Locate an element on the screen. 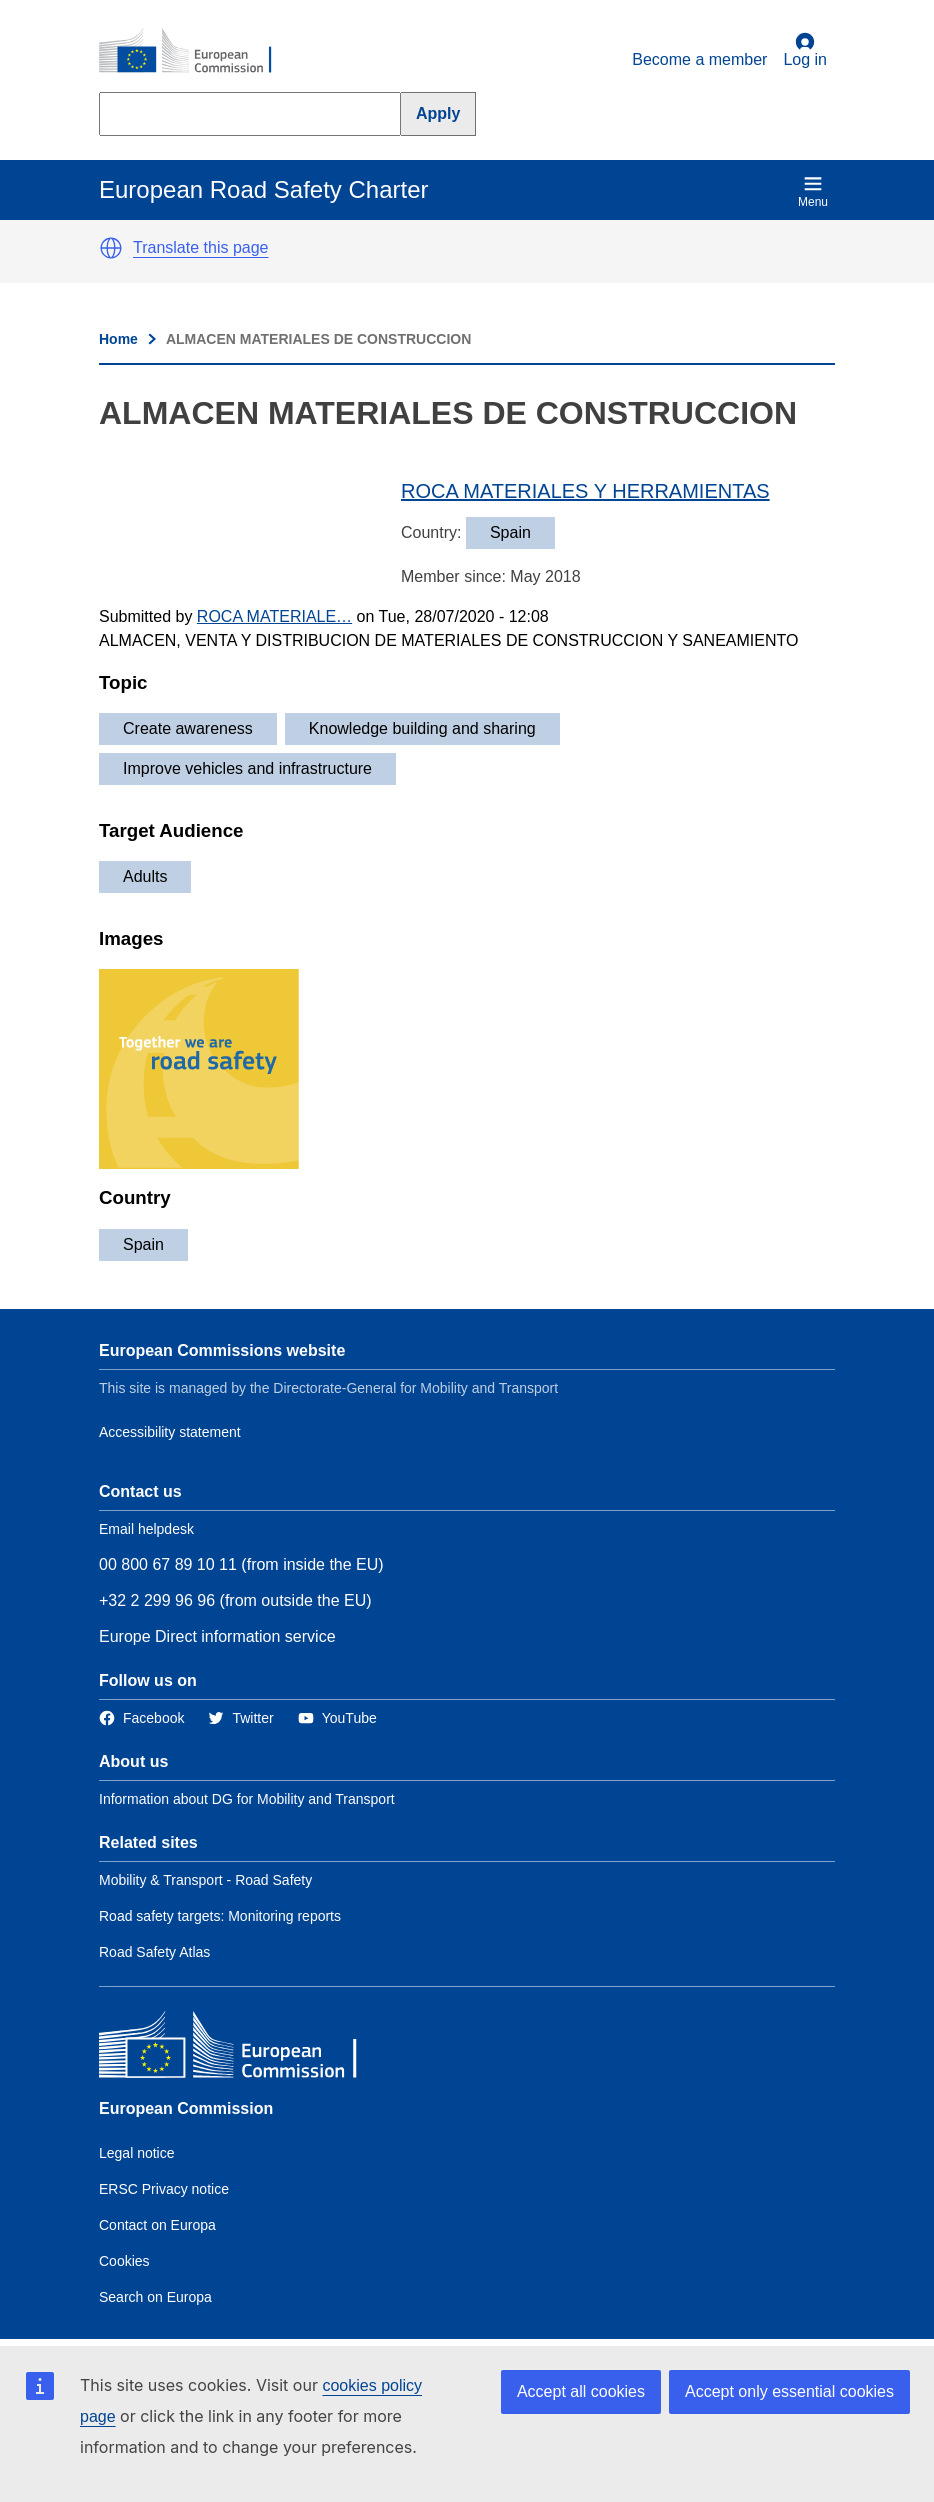 This screenshot has width=934, height=2502. Information about DG for Mobility and Transport [Link to Information about the DG] is located at coordinates (247, 1799).